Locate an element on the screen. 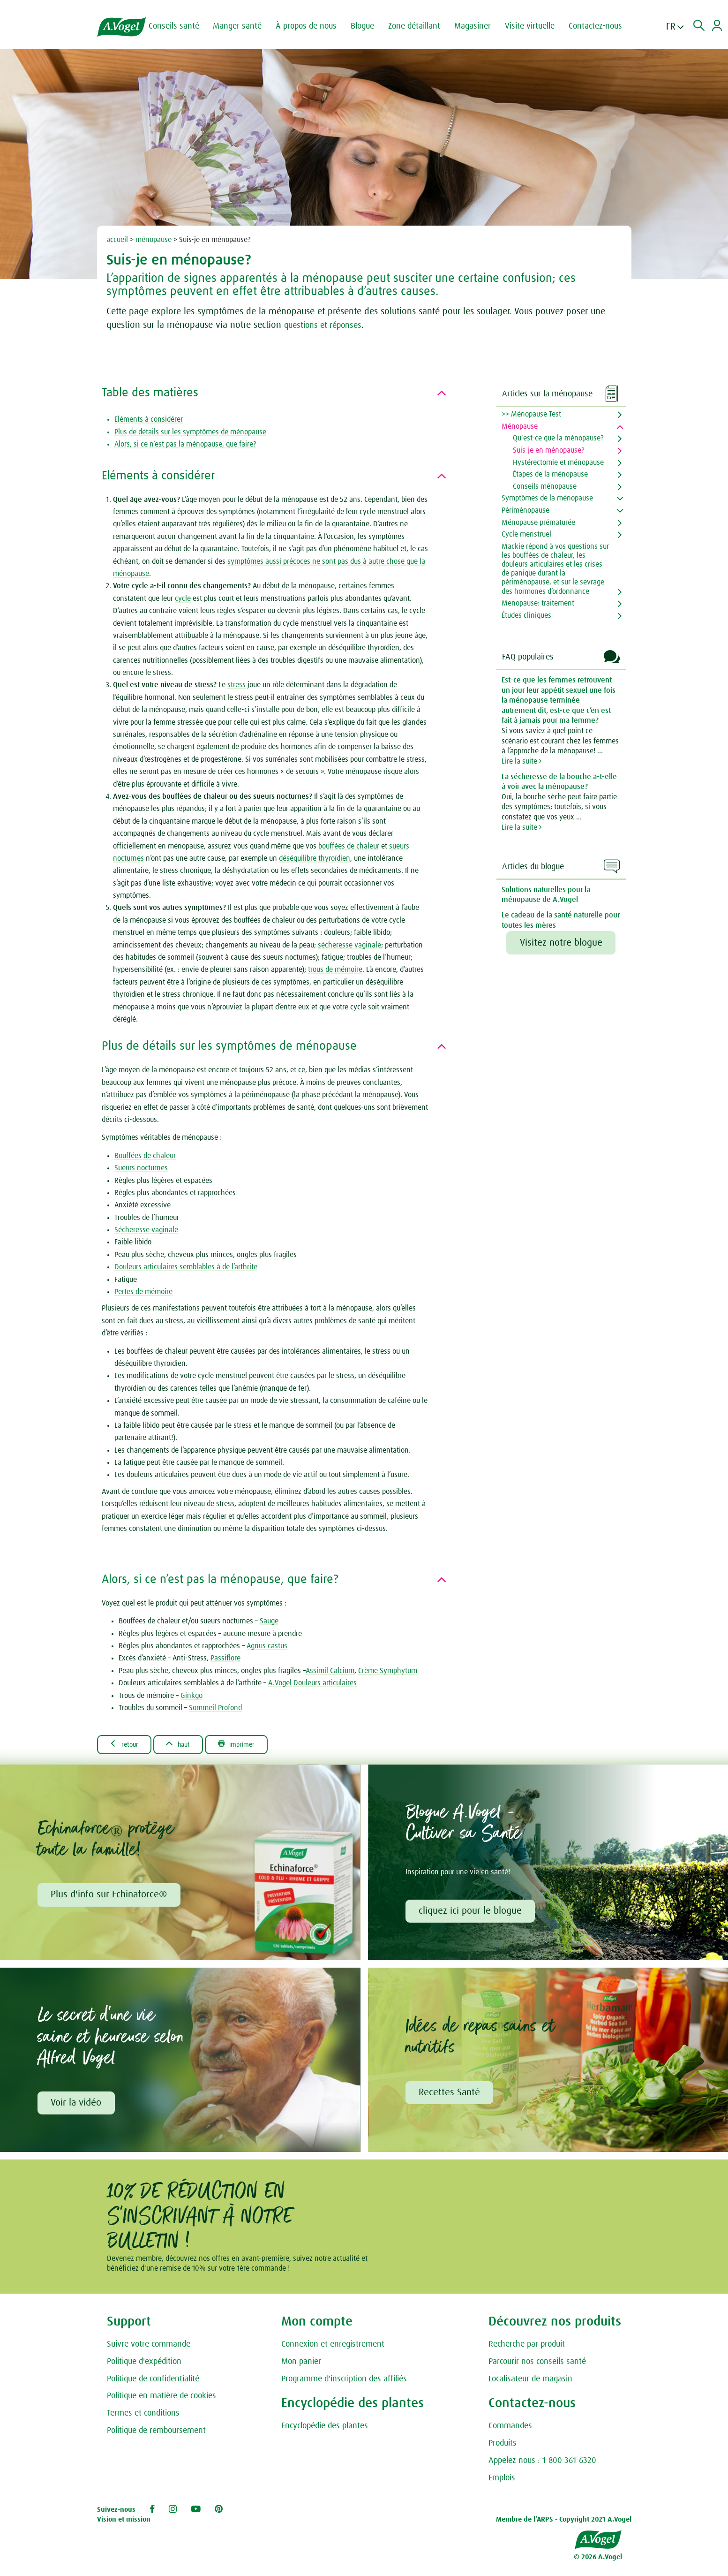 The width and height of the screenshot is (728, 2576). Sueurs nocturnes is located at coordinates (141, 1168).